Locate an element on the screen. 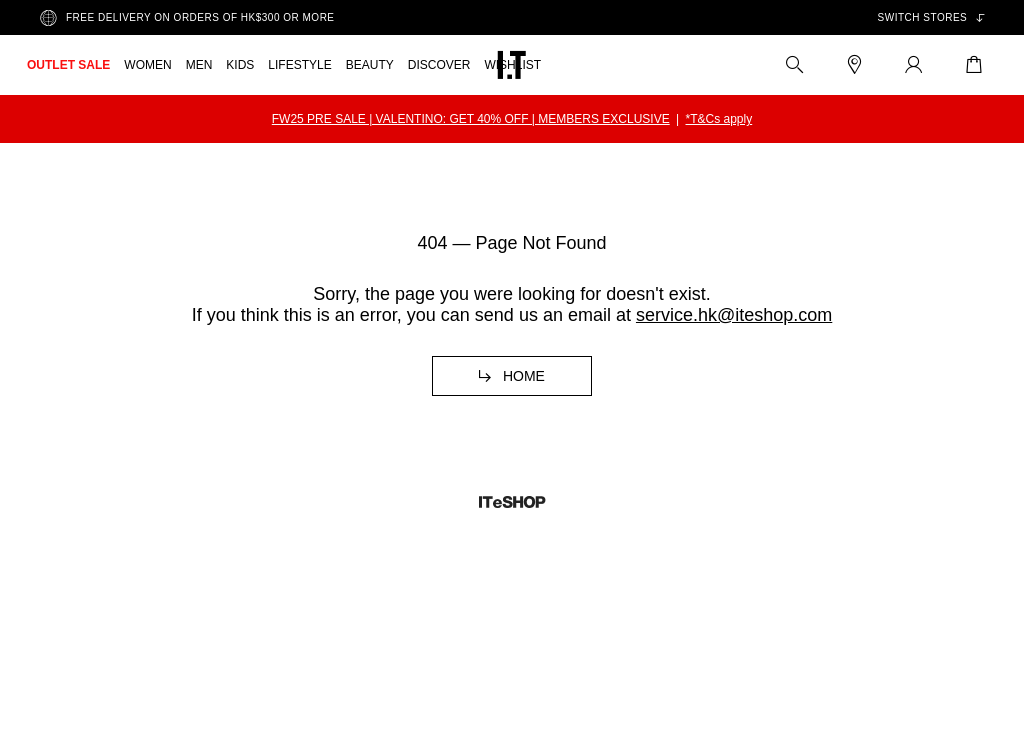 This screenshot has width=1024, height=733. MEN is located at coordinates (199, 65).